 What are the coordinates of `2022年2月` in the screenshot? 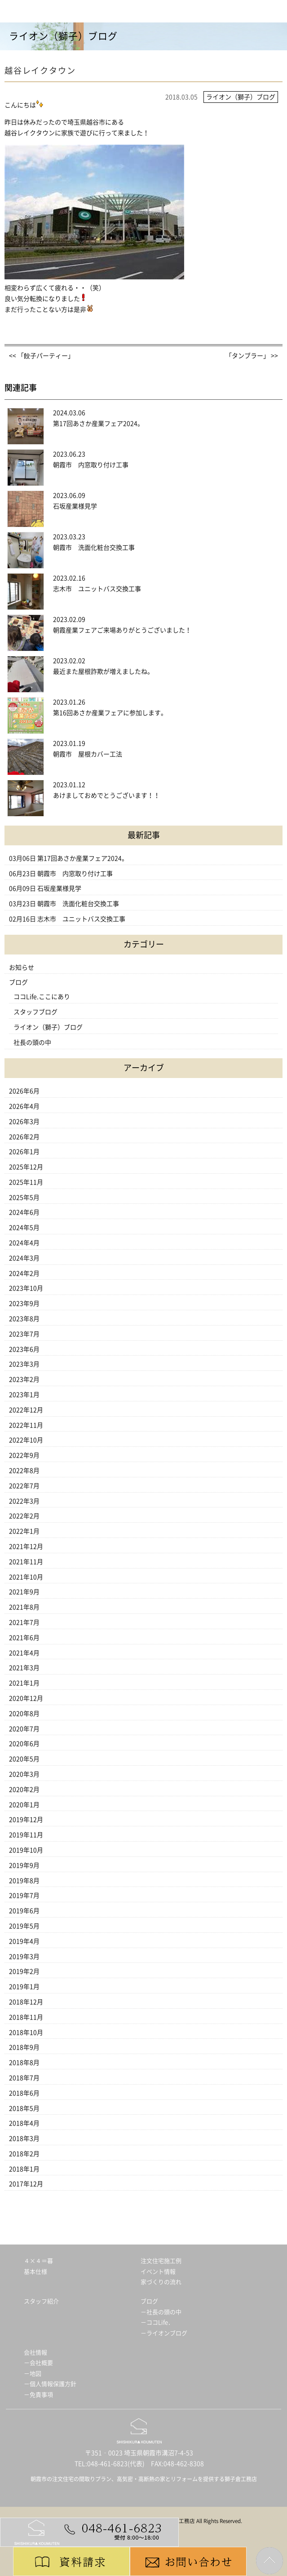 It's located at (24, 1516).